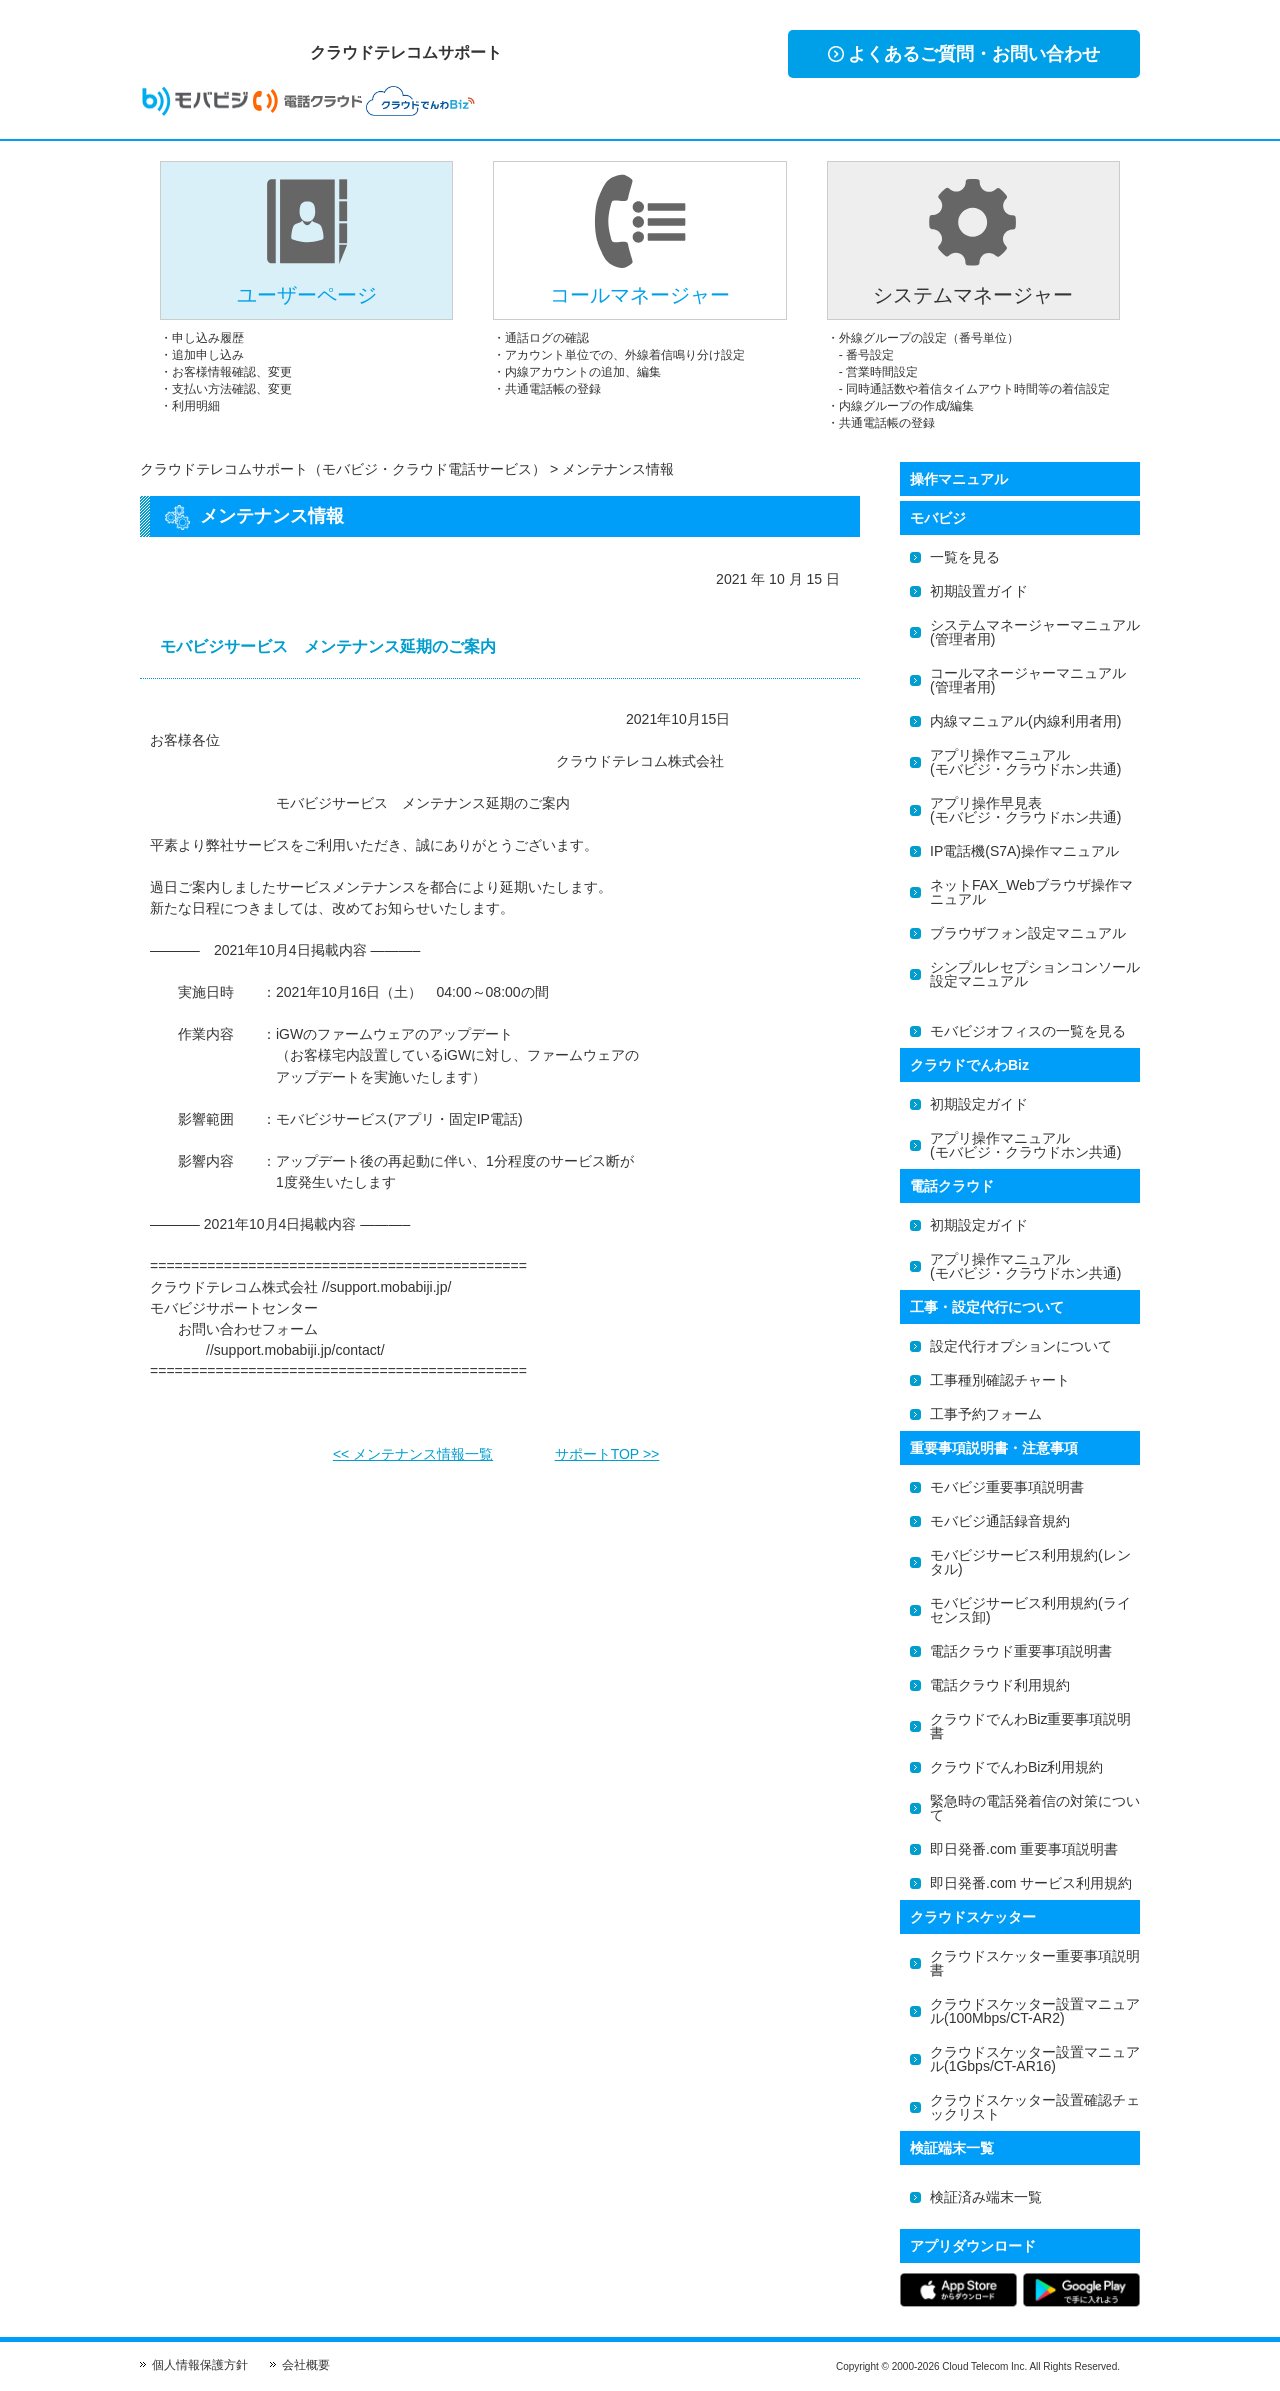 Image resolution: width=1280 pixels, height=2391 pixels. What do you see at coordinates (1035, 632) in the screenshot?
I see `システムマネージャーマニュアル(管理者用)` at bounding box center [1035, 632].